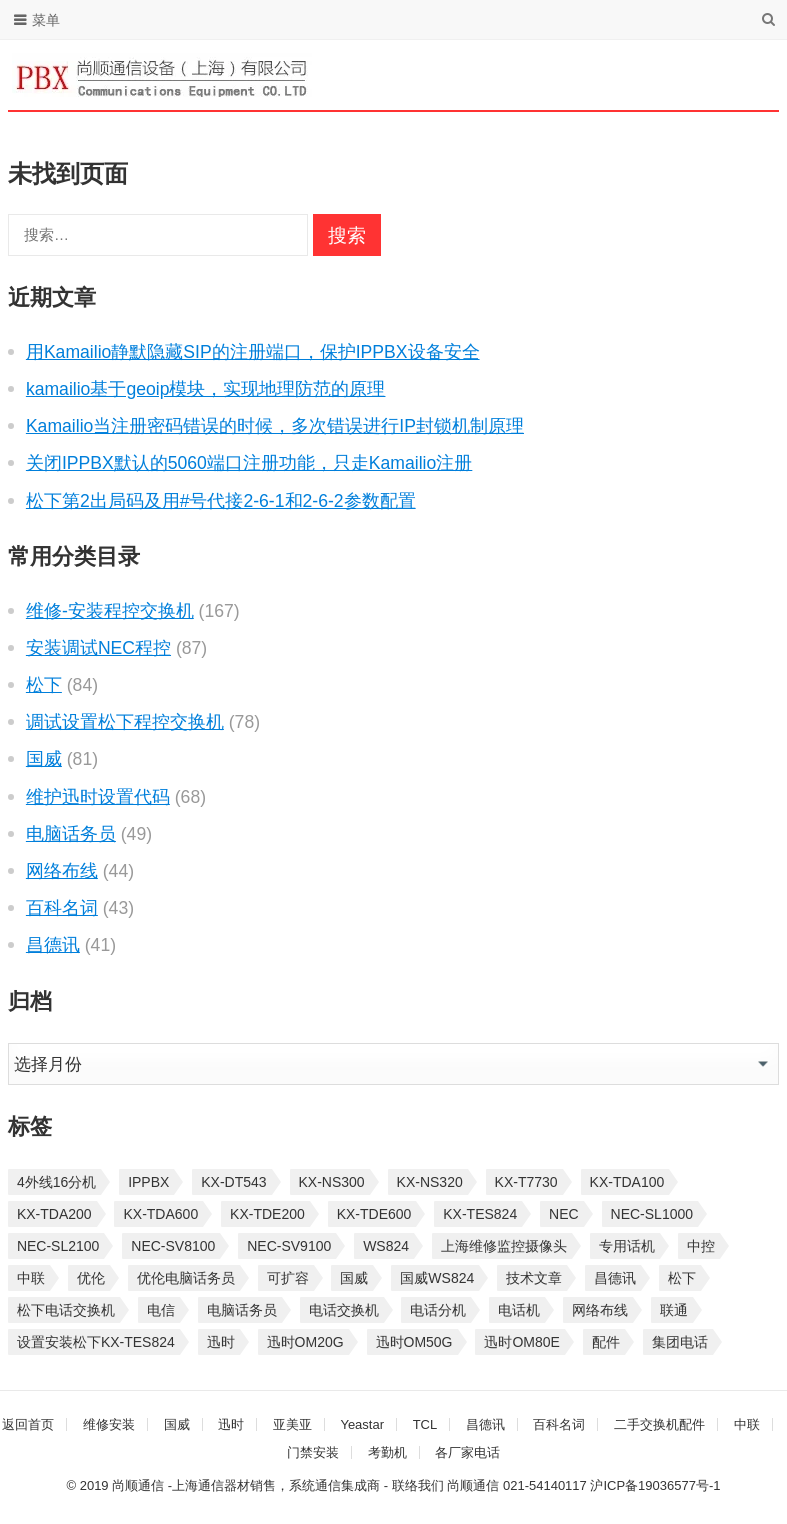 Image resolution: width=787 pixels, height=1524 pixels. I want to click on 用Kamailio静默隐藏SIP的注册端口，保护IPPBX设备安全, so click(253, 352).